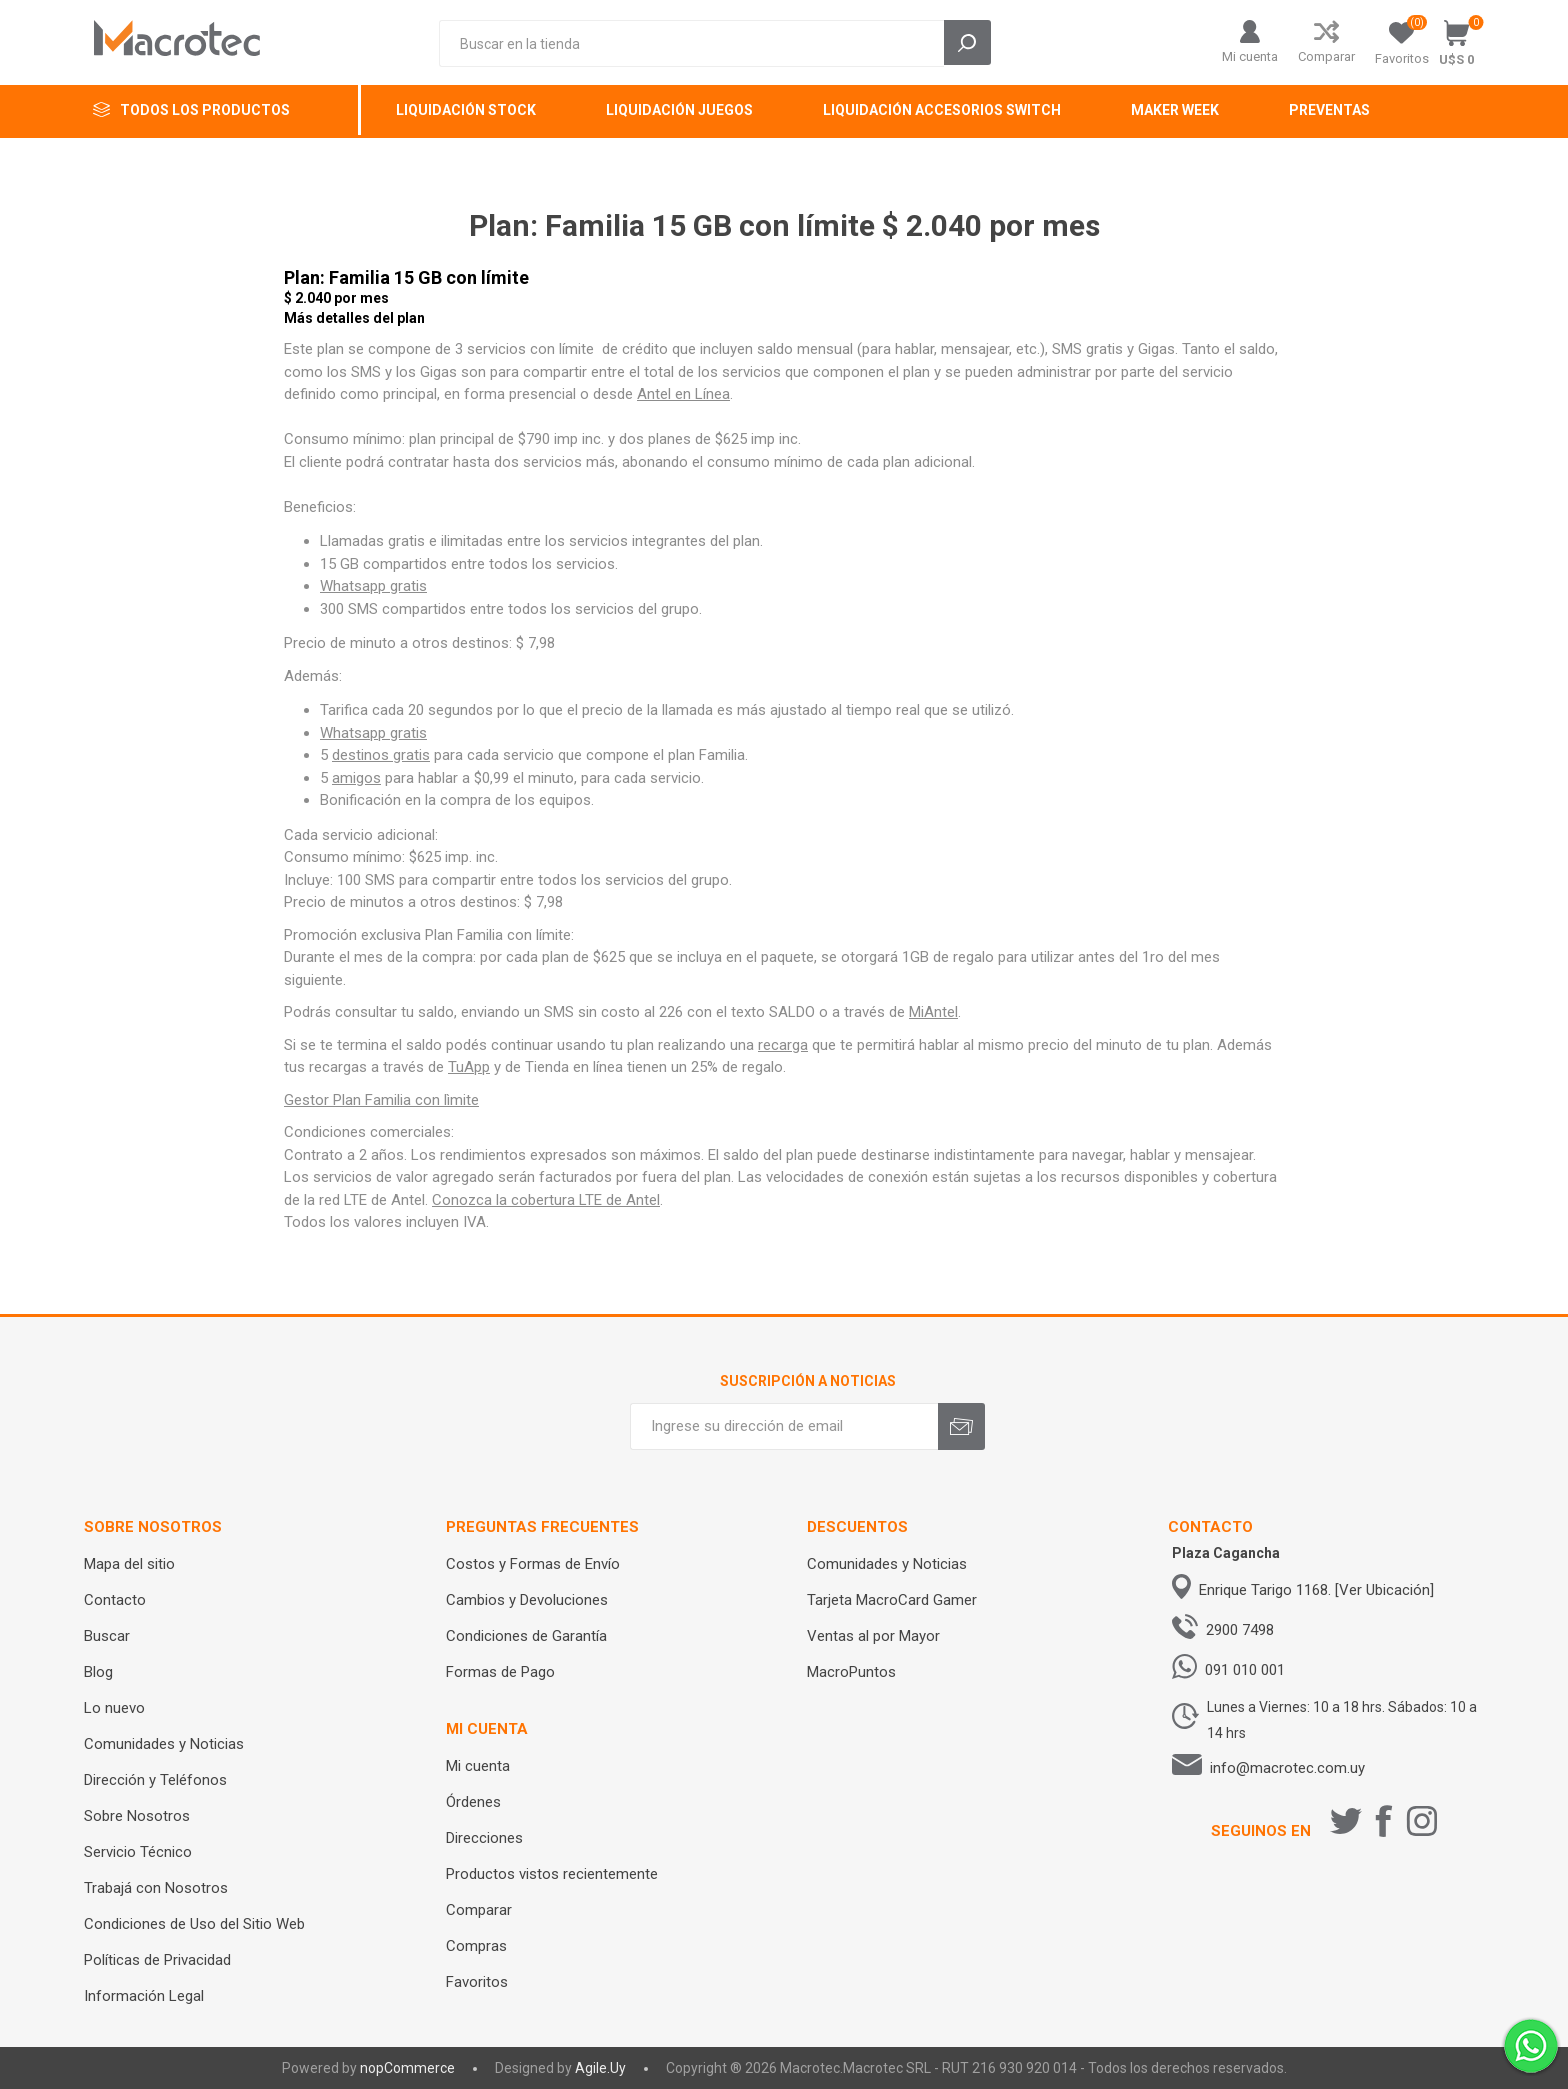 The width and height of the screenshot is (1568, 2089). What do you see at coordinates (533, 1564) in the screenshot?
I see `Costos y Formas de Envío` at bounding box center [533, 1564].